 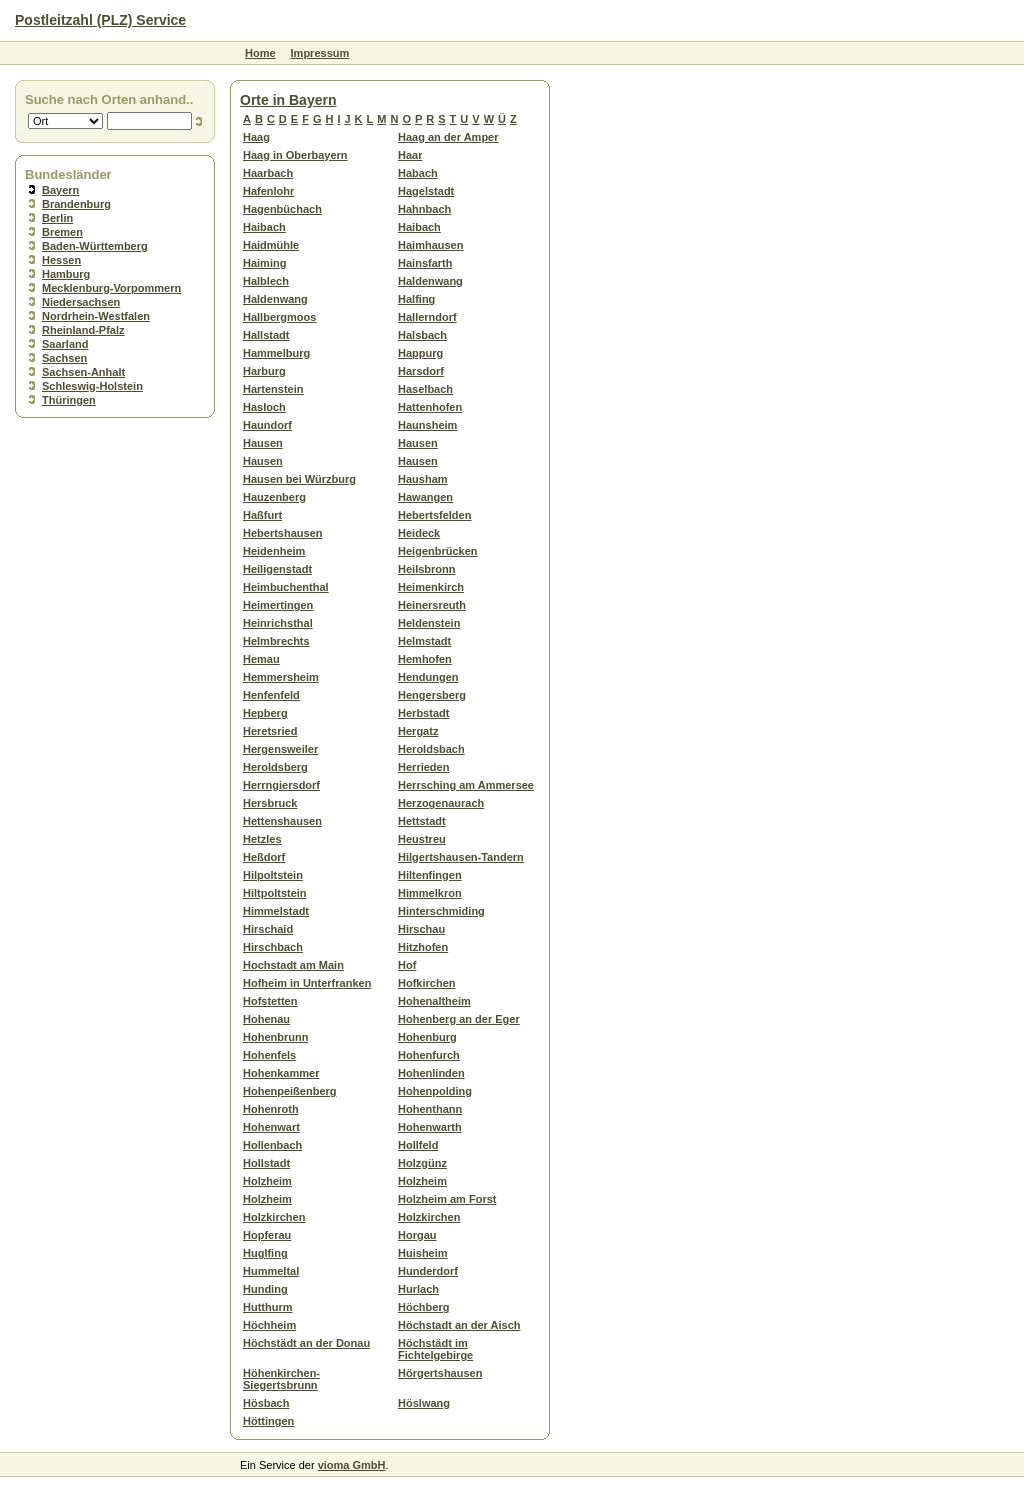 What do you see at coordinates (275, 767) in the screenshot?
I see `Heroldsberg` at bounding box center [275, 767].